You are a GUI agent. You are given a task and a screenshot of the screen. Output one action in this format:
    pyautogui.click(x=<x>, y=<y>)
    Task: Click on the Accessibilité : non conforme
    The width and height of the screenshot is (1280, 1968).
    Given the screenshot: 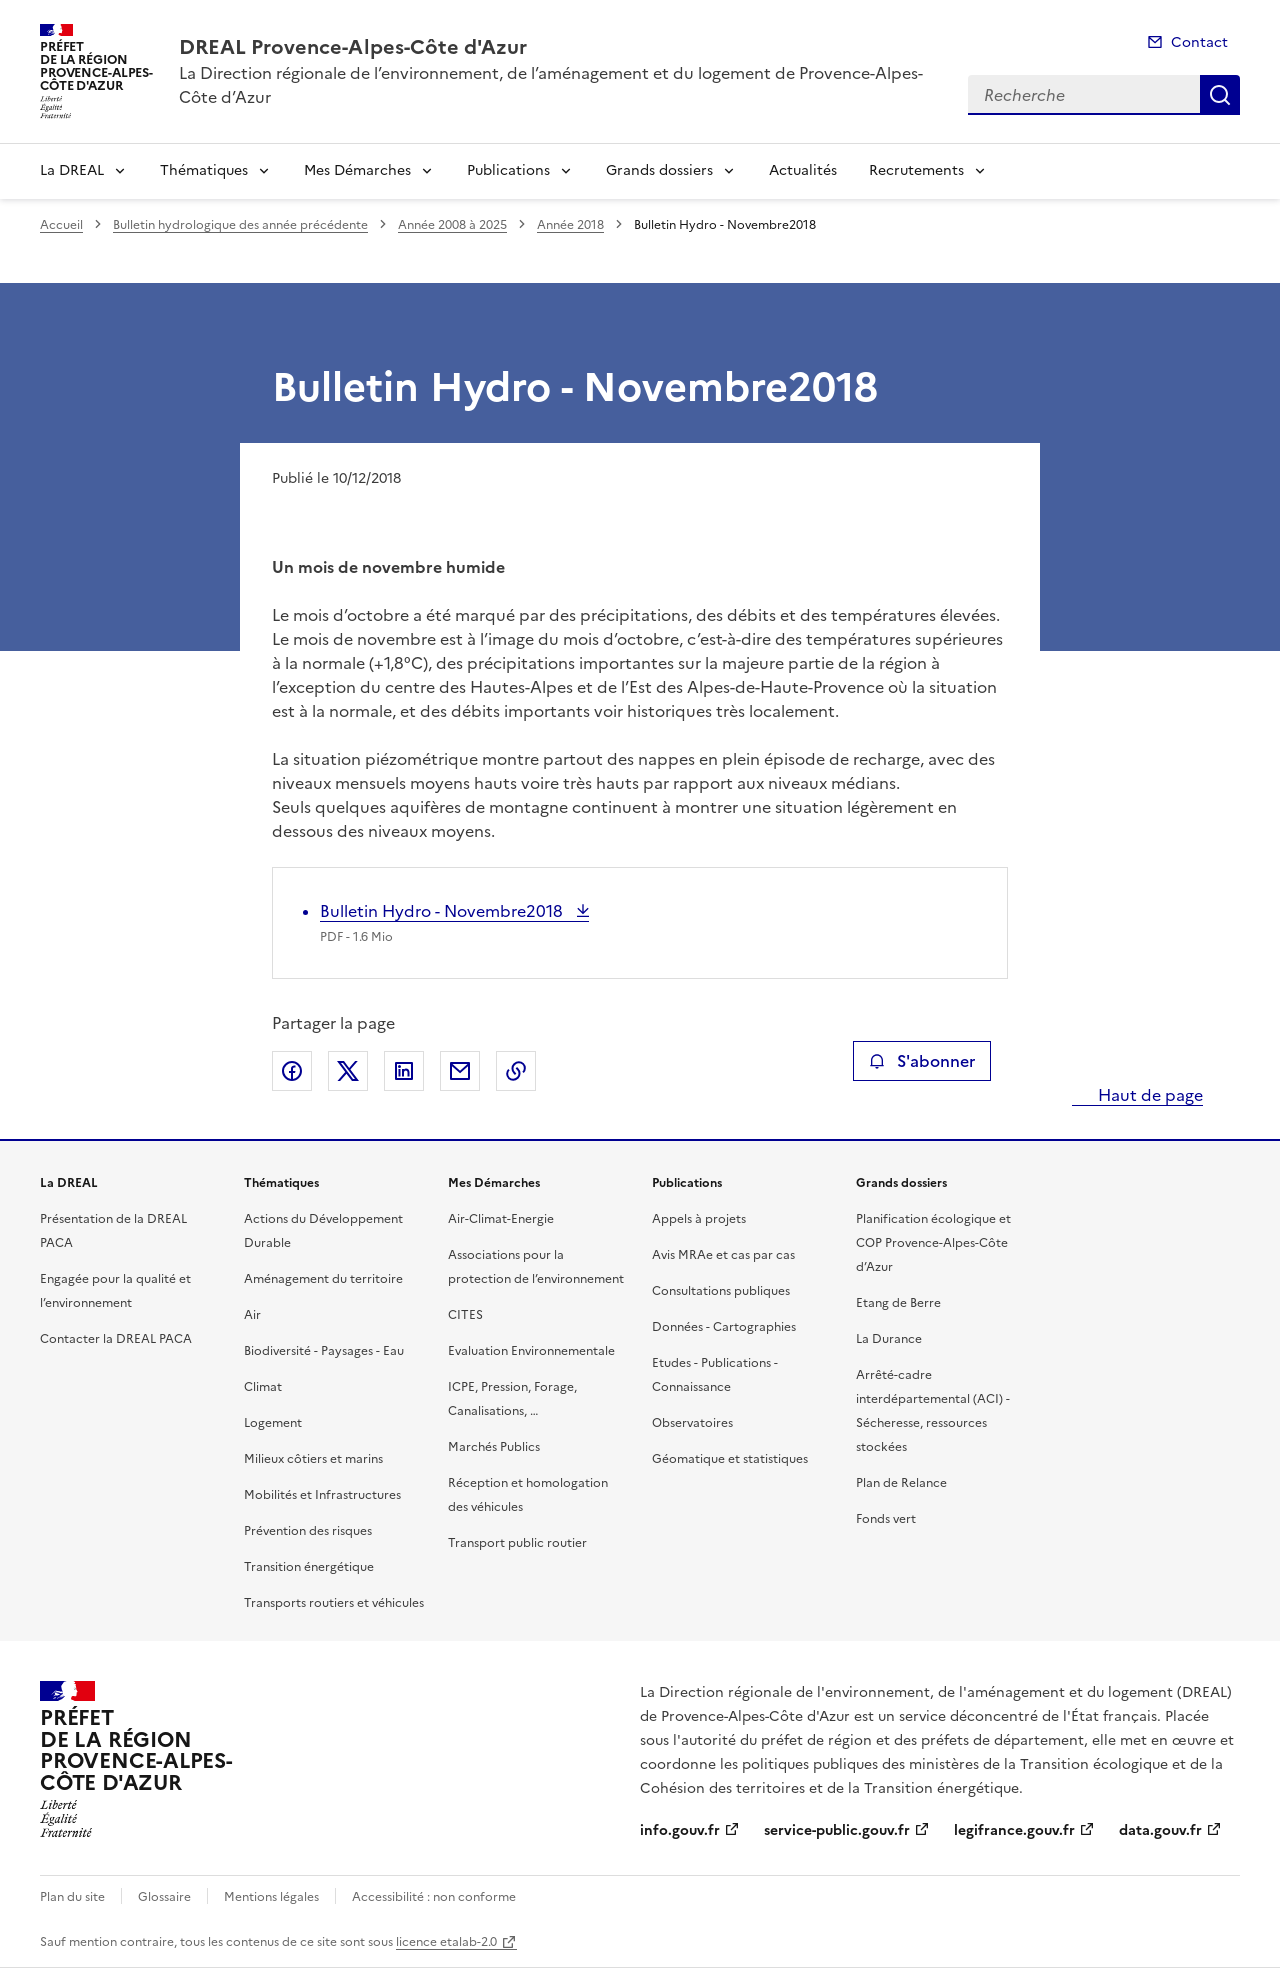 What is the action you would take?
    pyautogui.click(x=434, y=1897)
    